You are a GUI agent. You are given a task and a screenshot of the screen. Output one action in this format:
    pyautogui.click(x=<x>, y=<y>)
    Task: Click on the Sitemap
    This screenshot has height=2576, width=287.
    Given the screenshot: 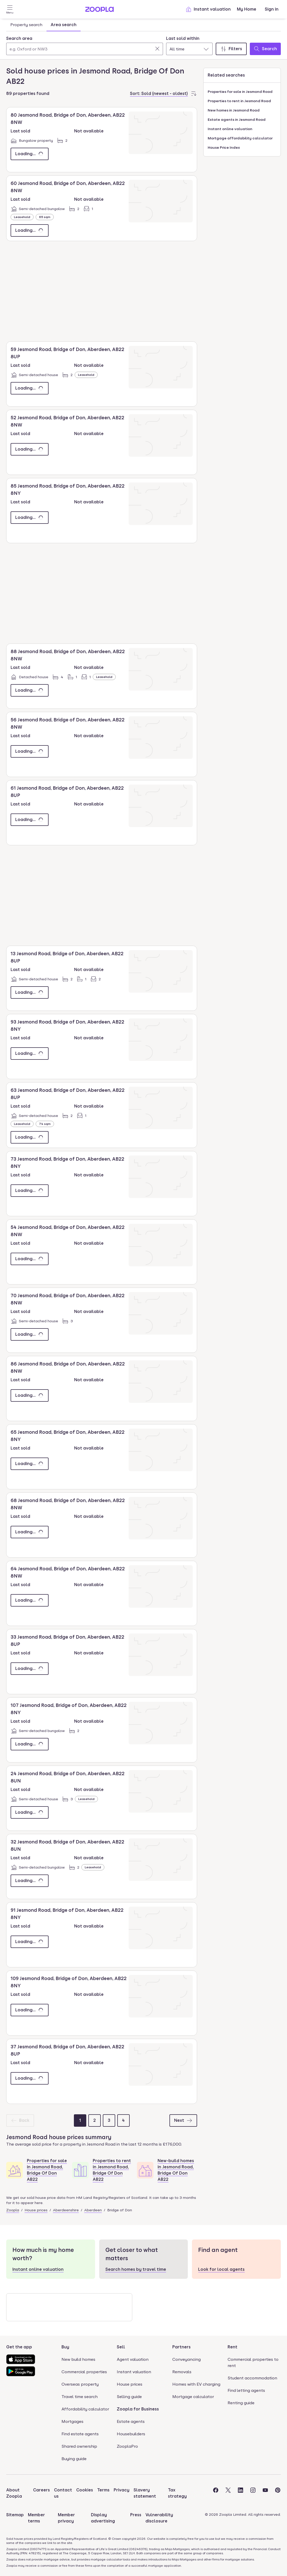 What is the action you would take?
    pyautogui.click(x=15, y=2514)
    